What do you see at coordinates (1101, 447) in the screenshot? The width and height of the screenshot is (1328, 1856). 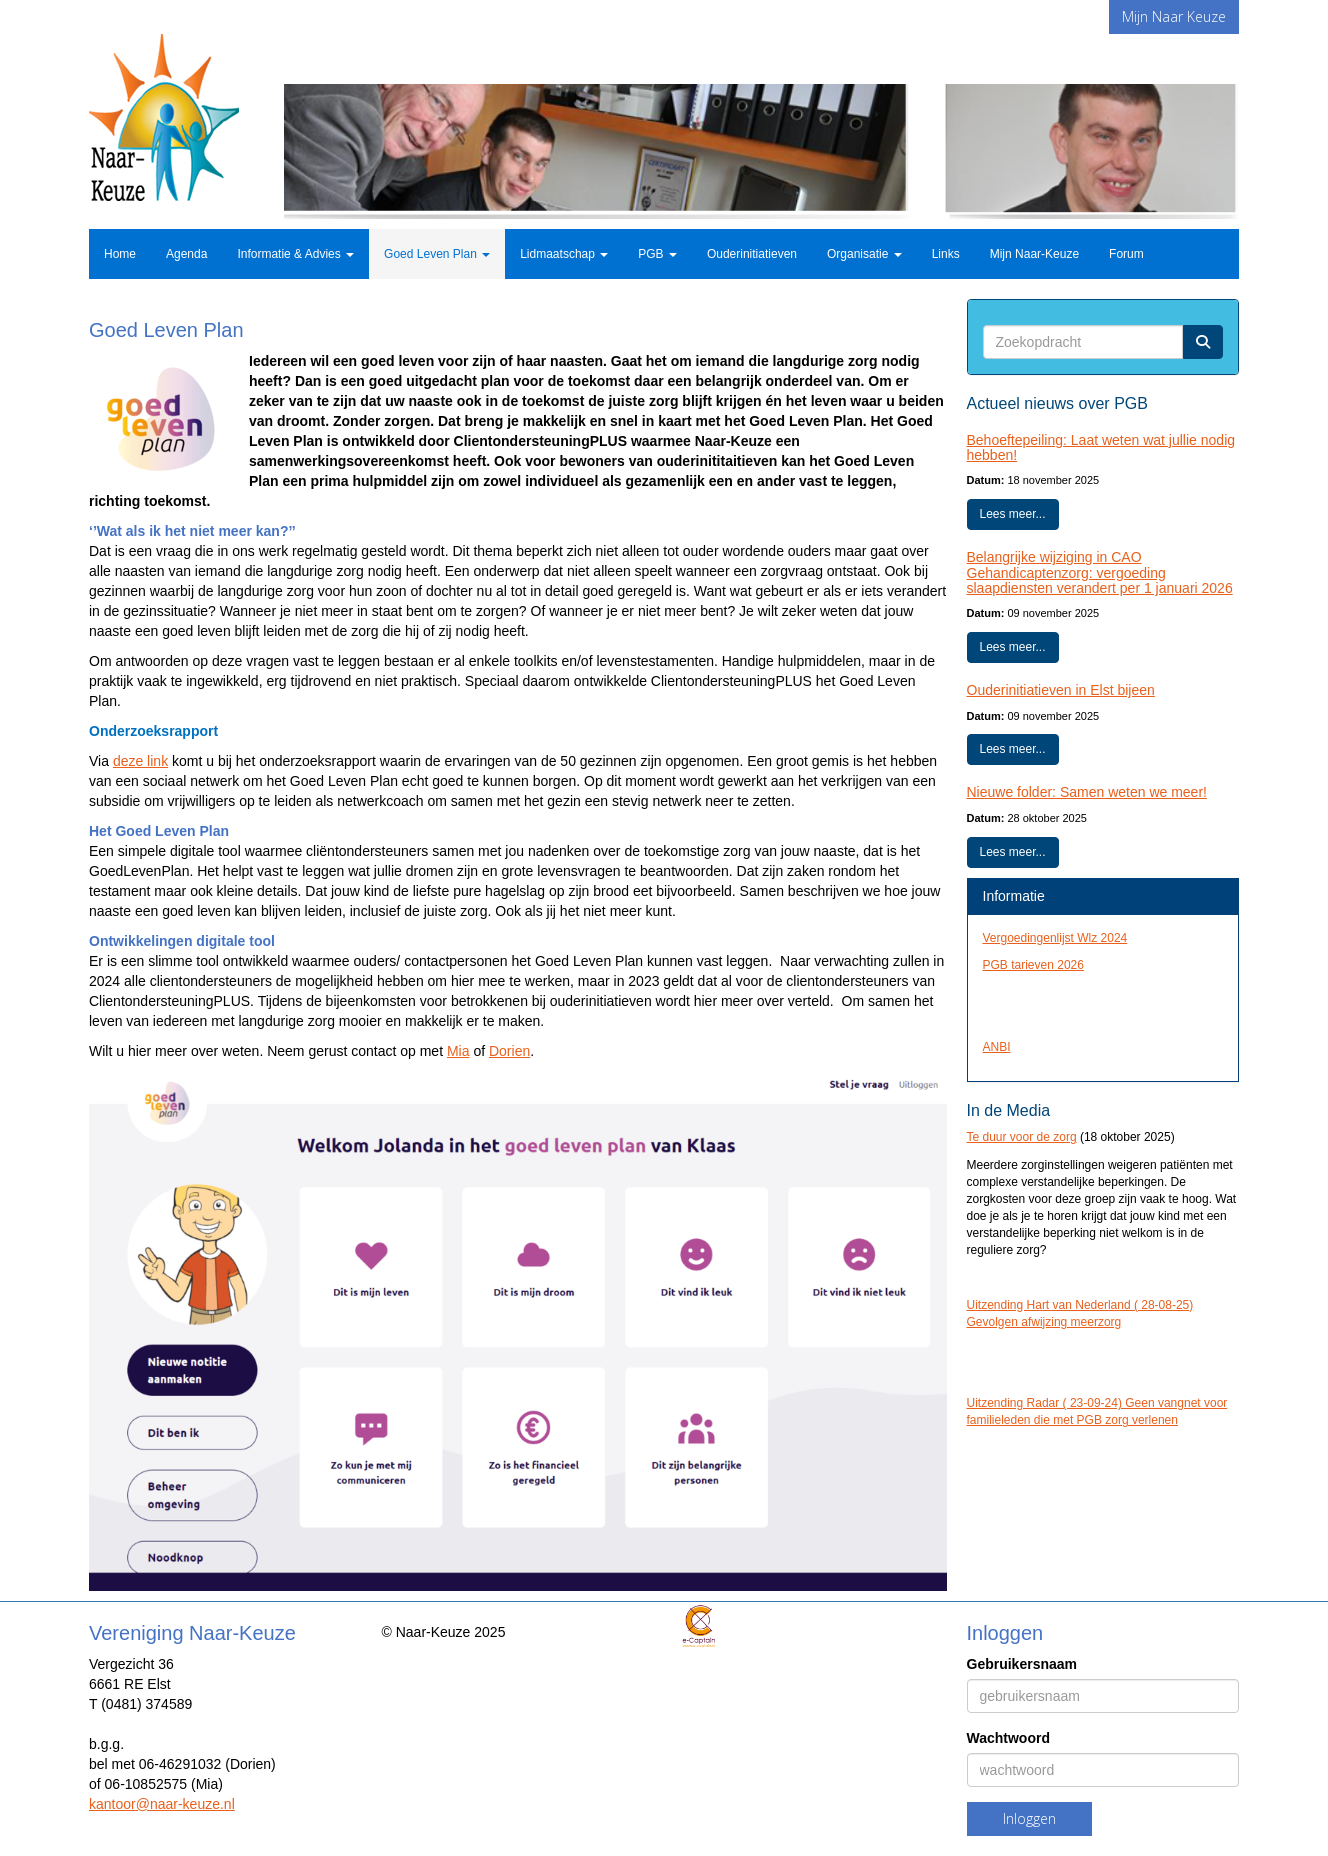 I see `Behoeftepeiling: Laat weten wat jullie nodig hebben!` at bounding box center [1101, 447].